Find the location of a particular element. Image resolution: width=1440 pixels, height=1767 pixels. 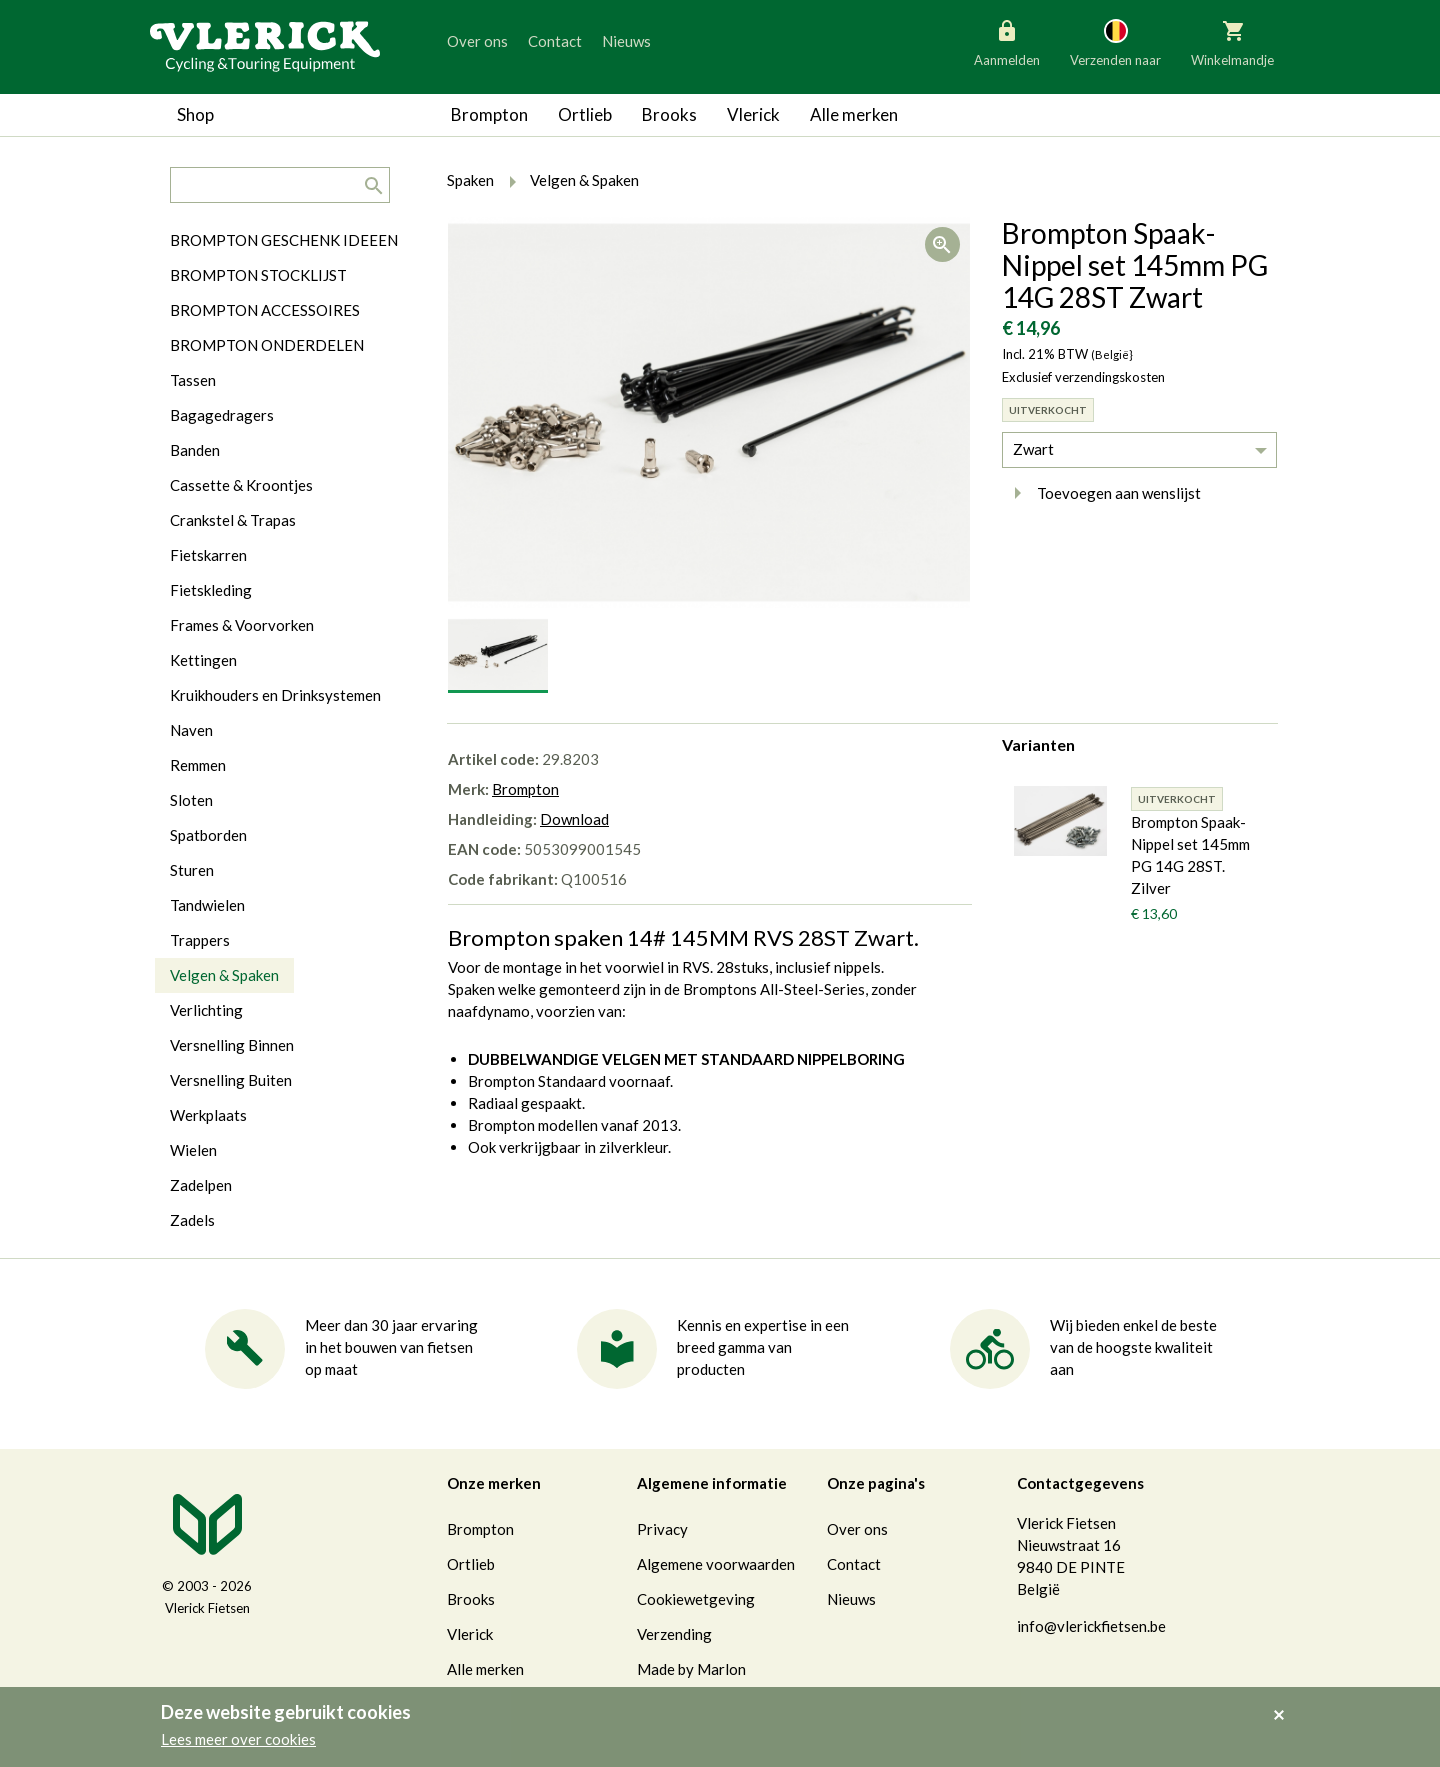

Remmen is located at coordinates (198, 765).